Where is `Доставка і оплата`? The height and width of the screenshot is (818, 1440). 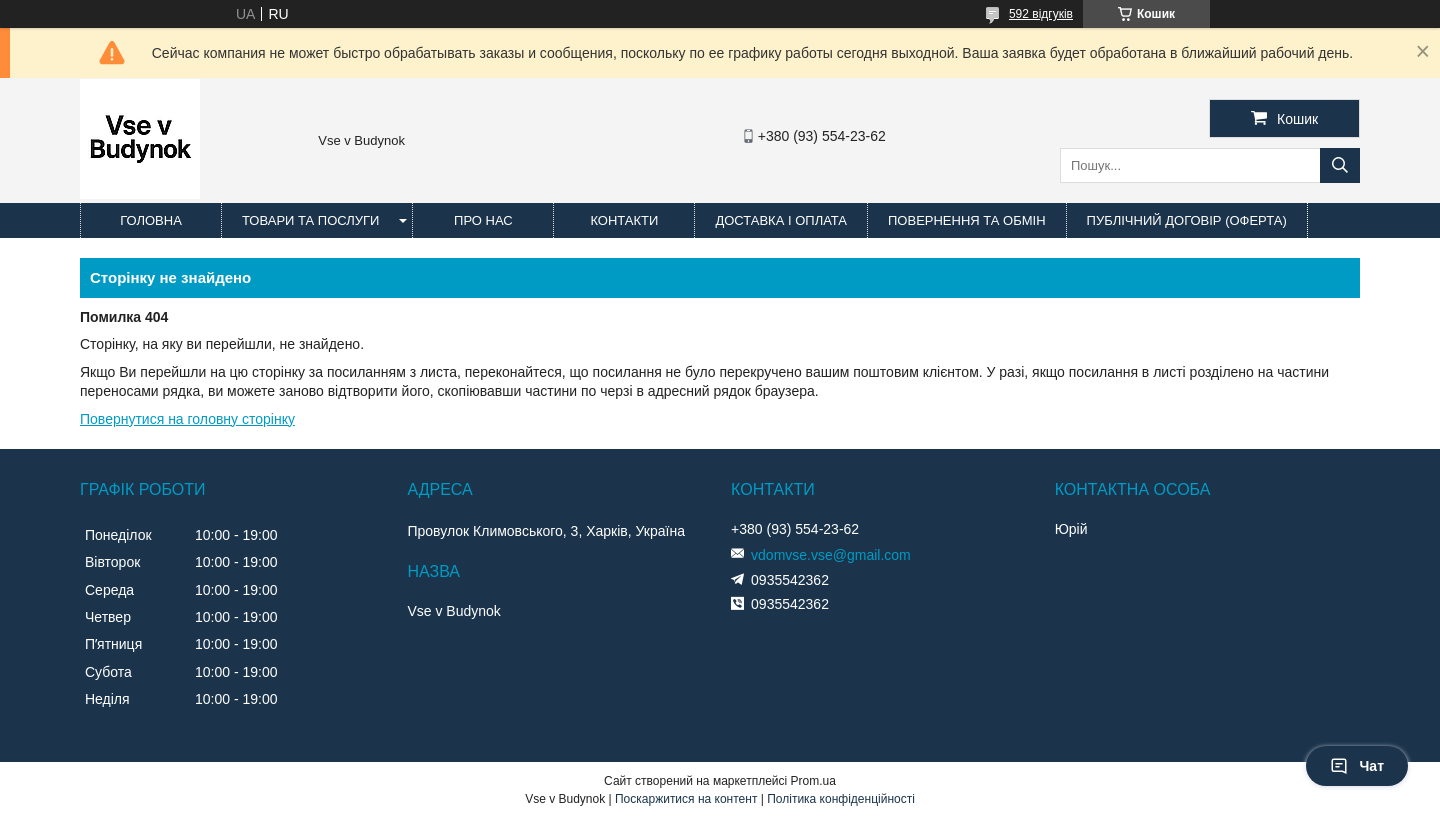 Доставка і оплата is located at coordinates (781, 220).